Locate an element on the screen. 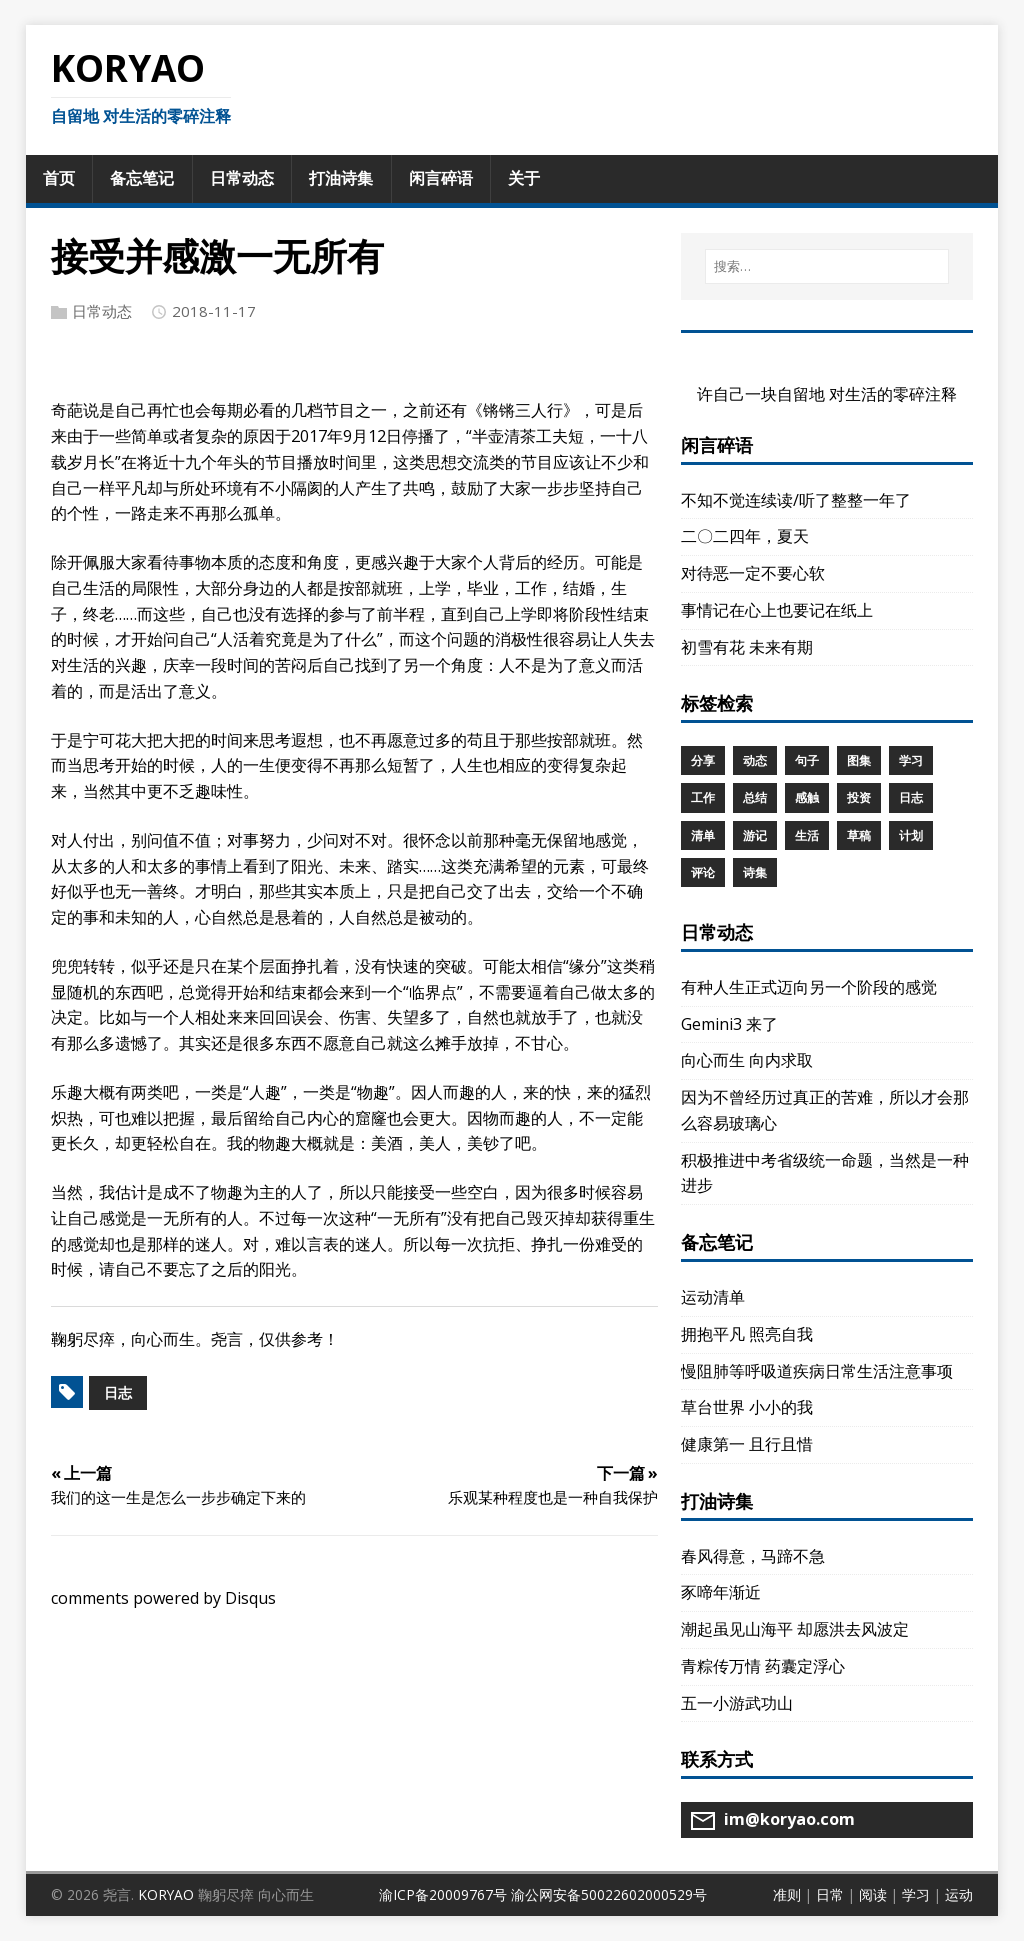 This screenshot has width=1024, height=1941. 渝公网安备50022602000529号 is located at coordinates (609, 1894).